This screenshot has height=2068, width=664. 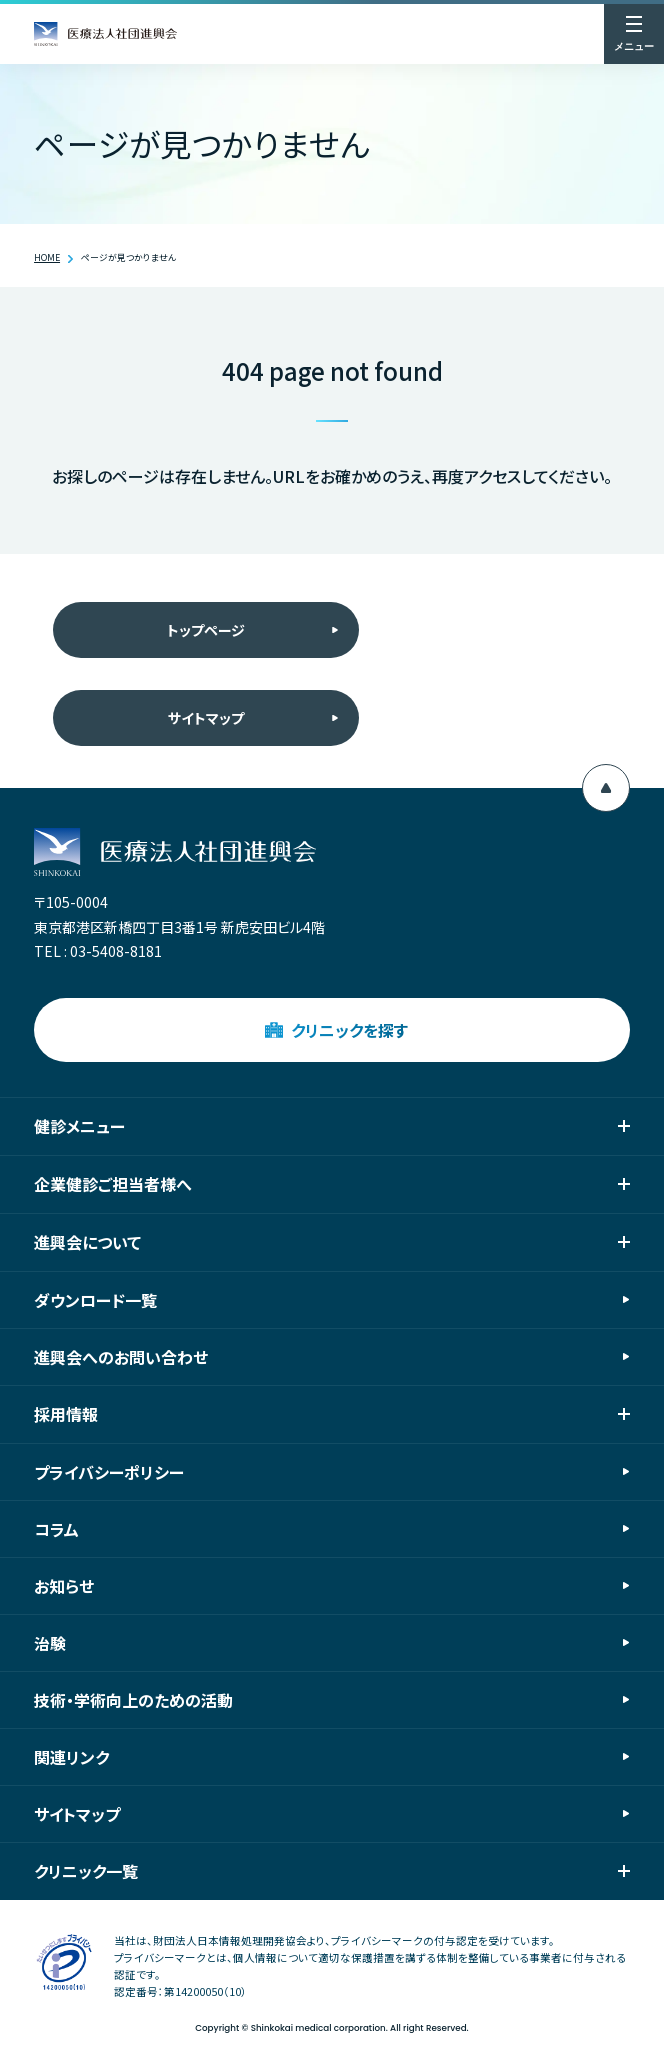 I want to click on お知らせ, so click(x=64, y=1586).